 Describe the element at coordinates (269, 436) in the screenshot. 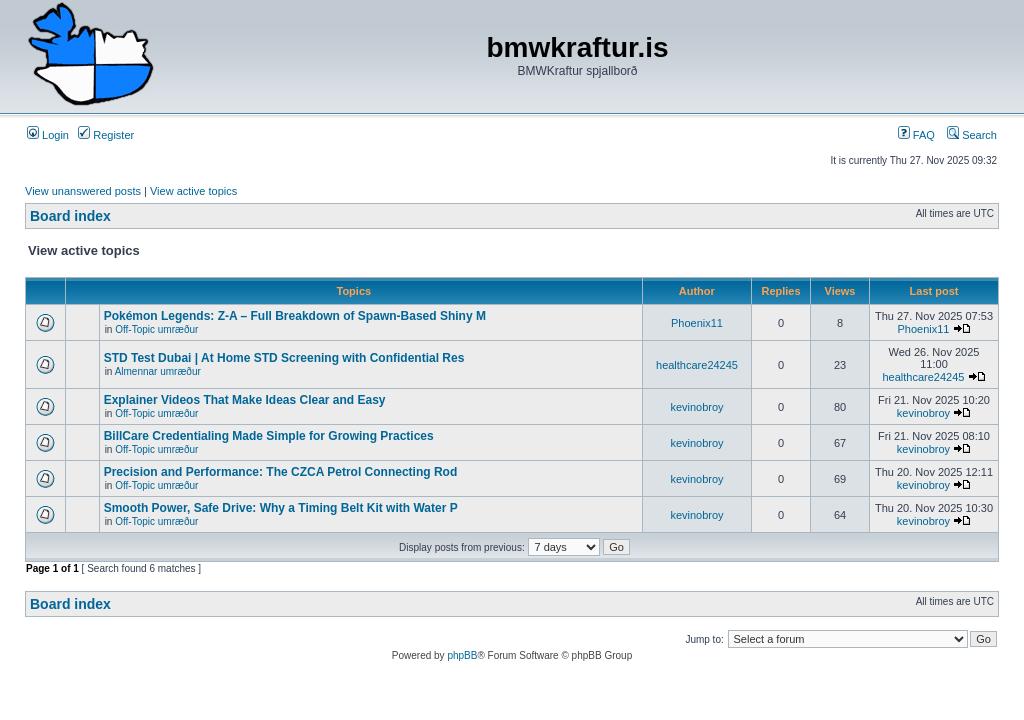

I see `BillCare Credentialing Made Simple for Growing Practices` at that location.